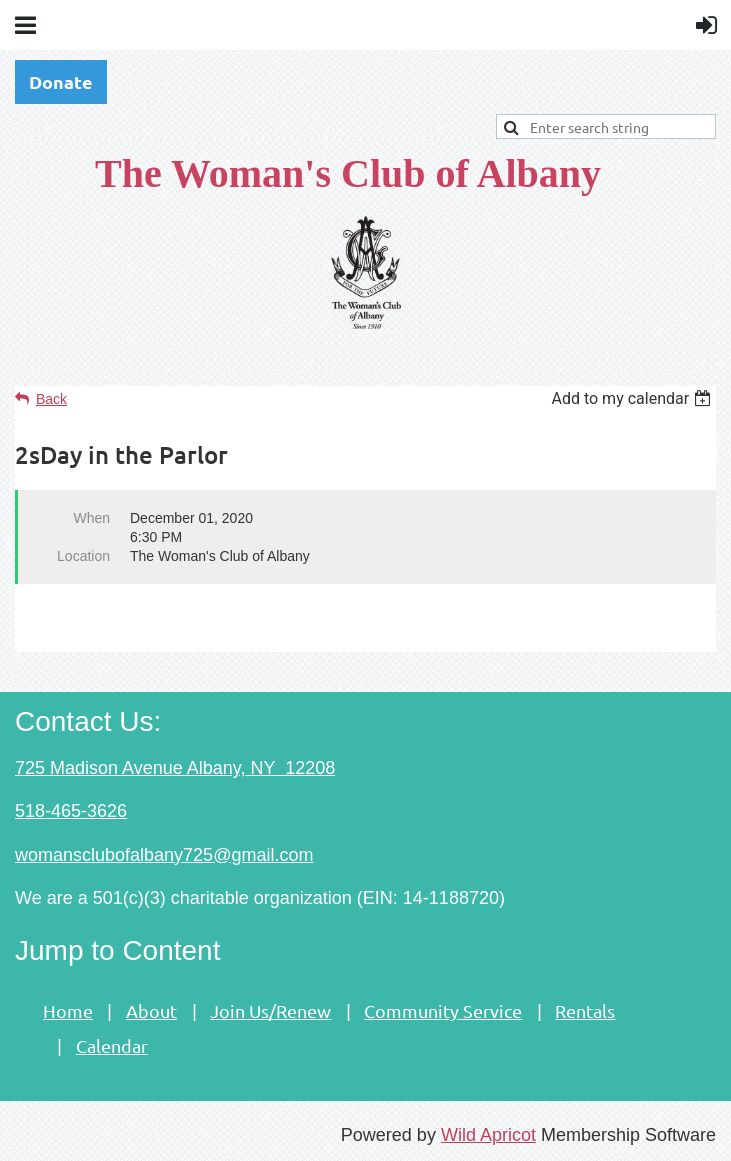 Image resolution: width=731 pixels, height=1161 pixels. What do you see at coordinates (91, 518) in the screenshot?
I see `When` at bounding box center [91, 518].